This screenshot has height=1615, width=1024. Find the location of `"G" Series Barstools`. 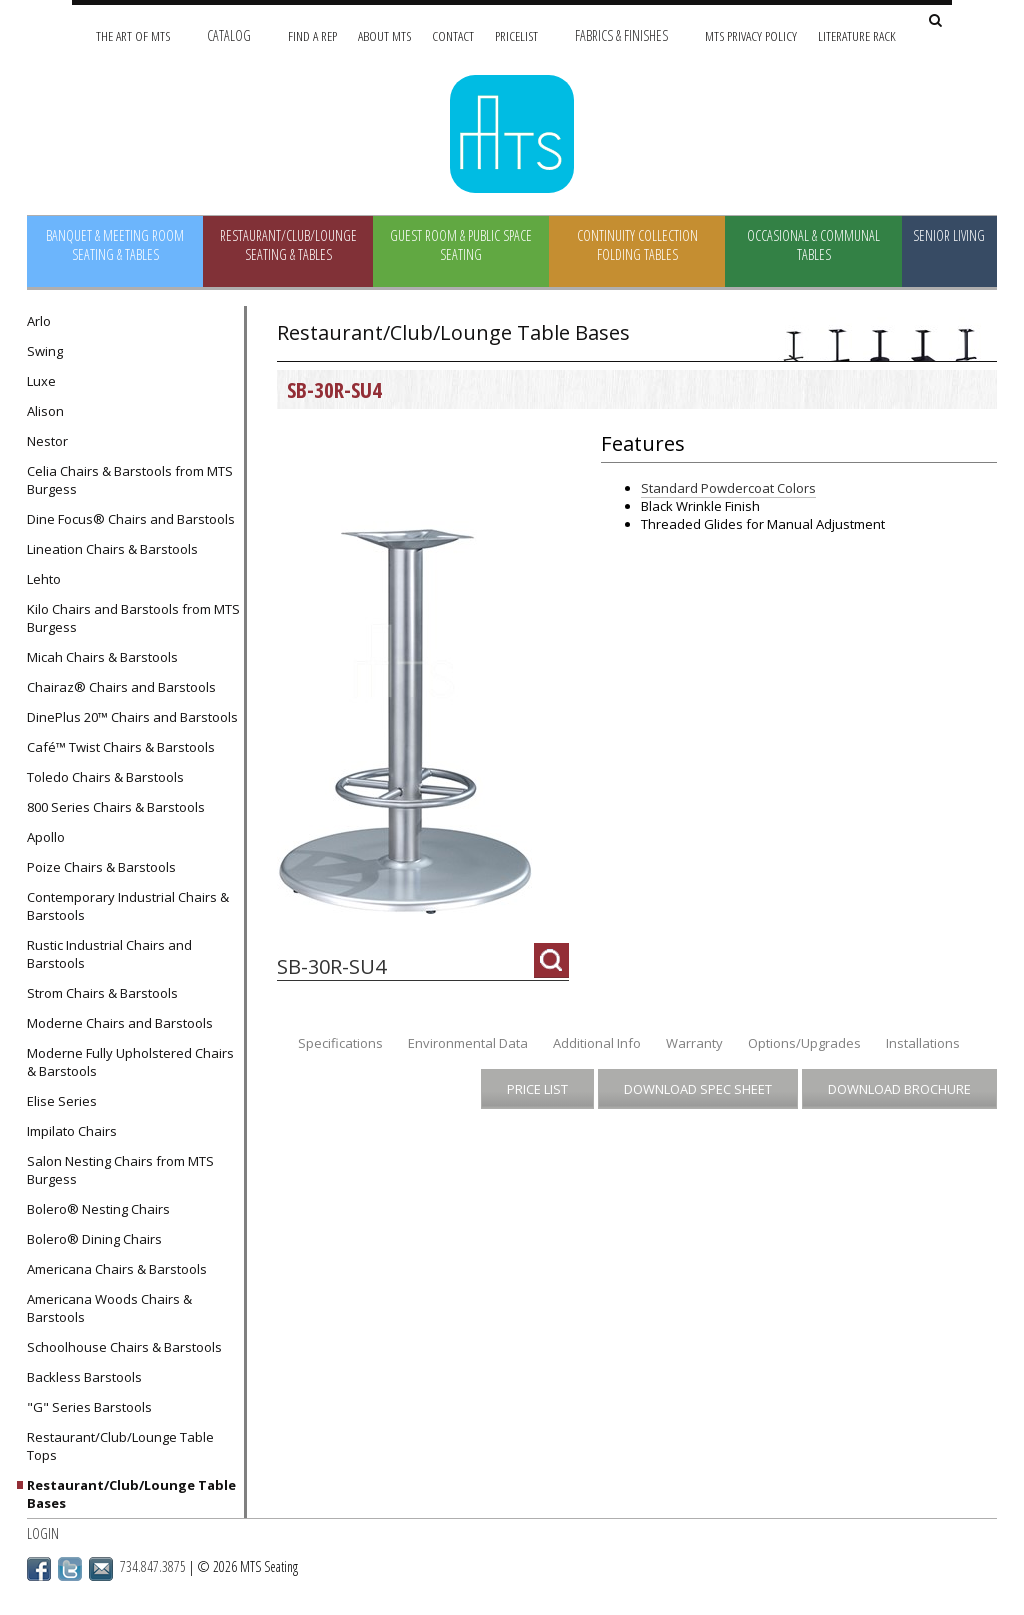

"G" Series Barstools is located at coordinates (89, 1407).